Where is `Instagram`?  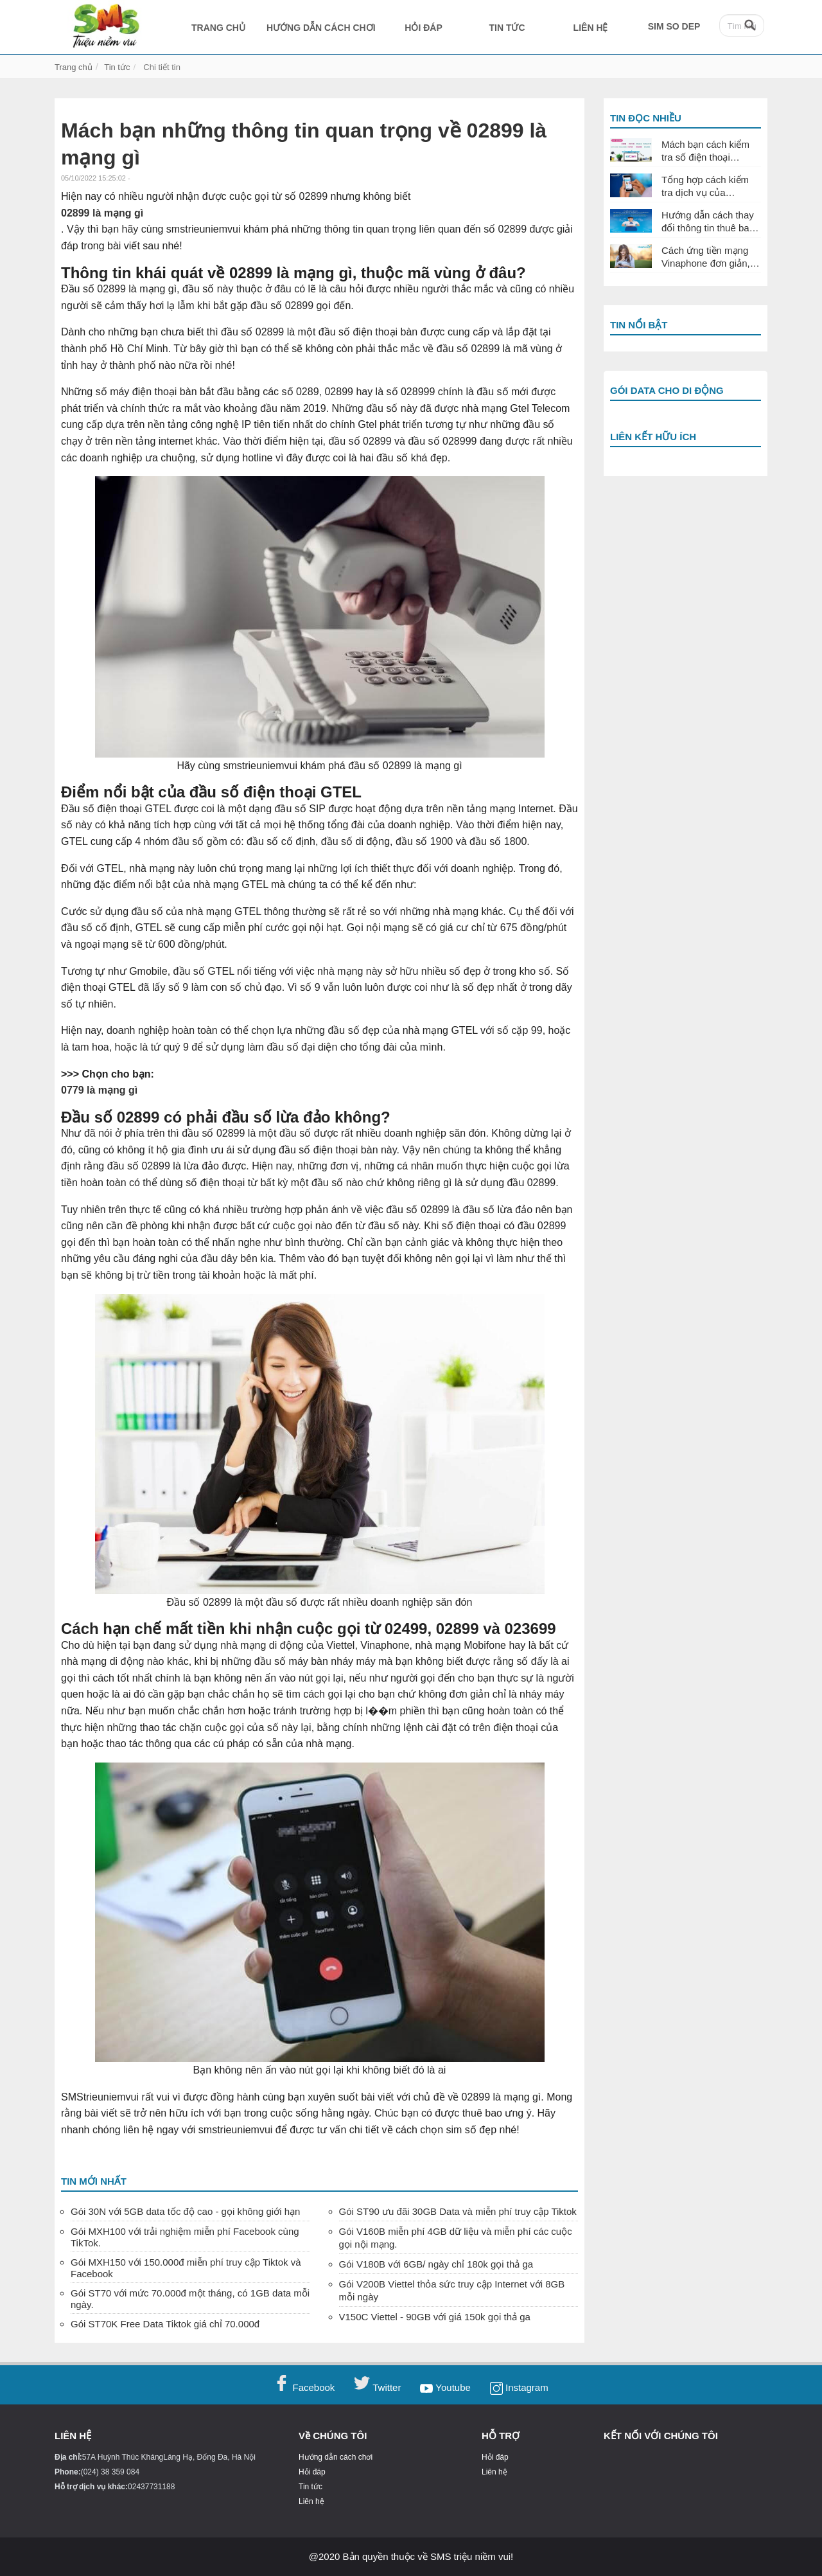
Instagram is located at coordinates (519, 2387).